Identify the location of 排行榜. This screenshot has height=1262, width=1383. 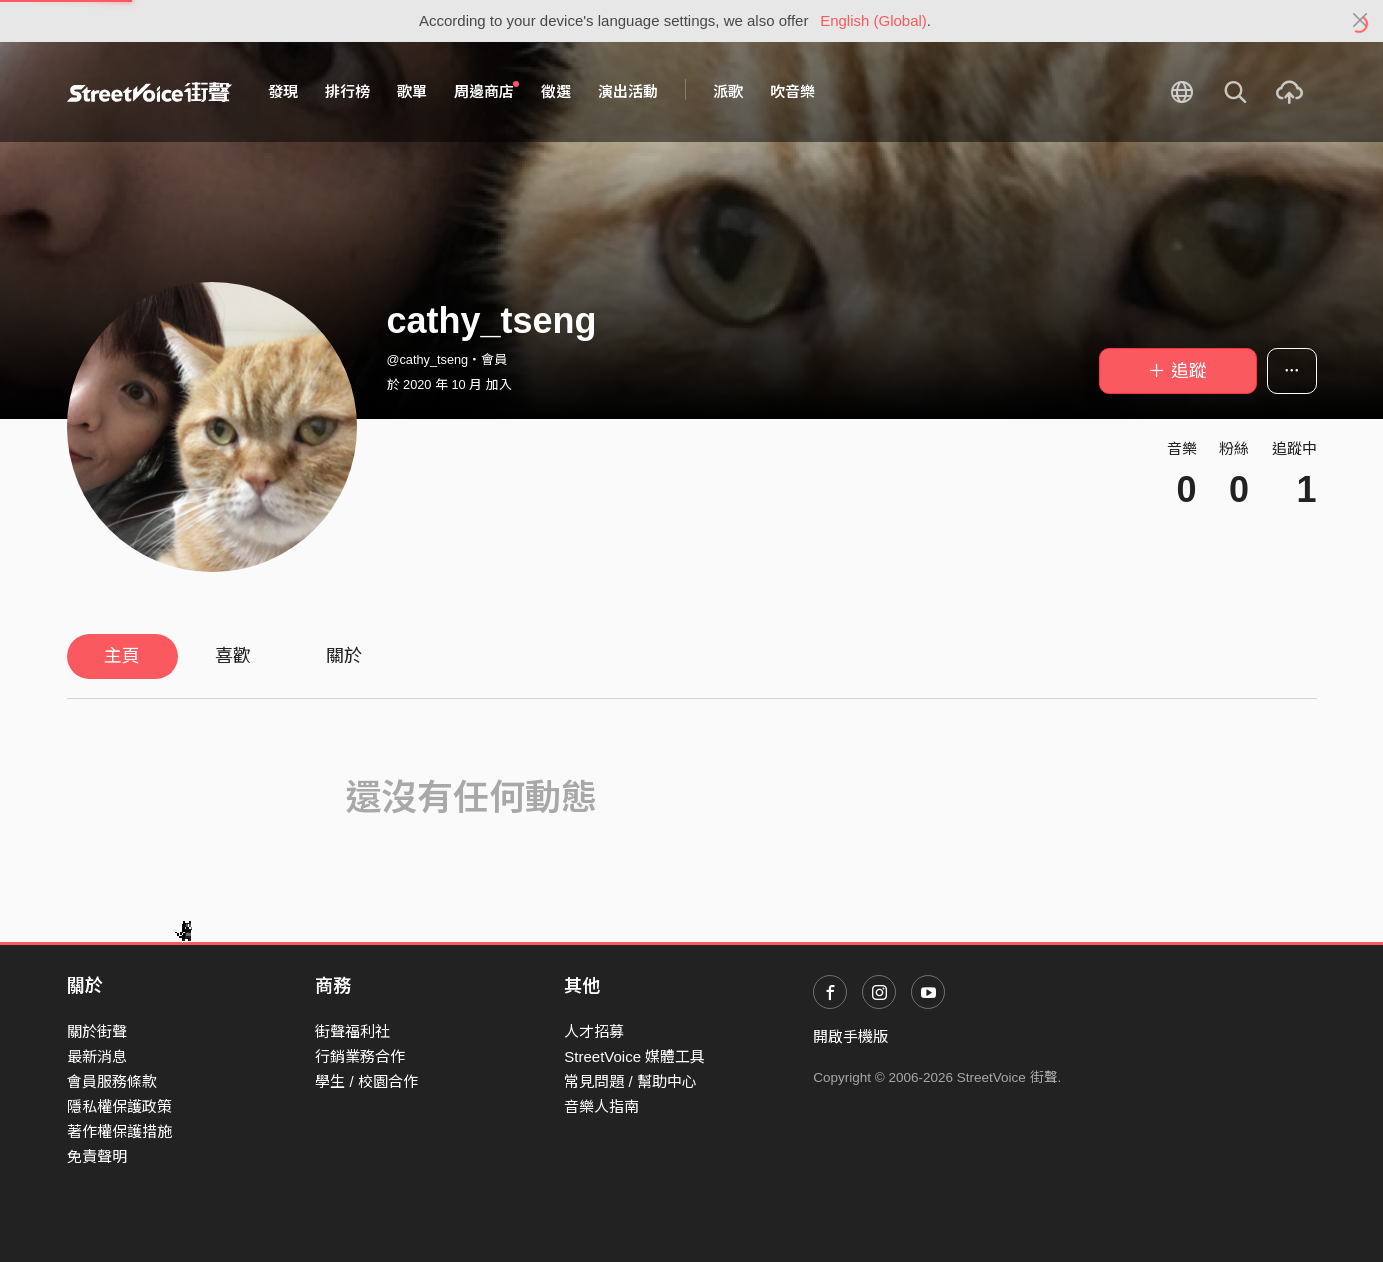
(347, 91).